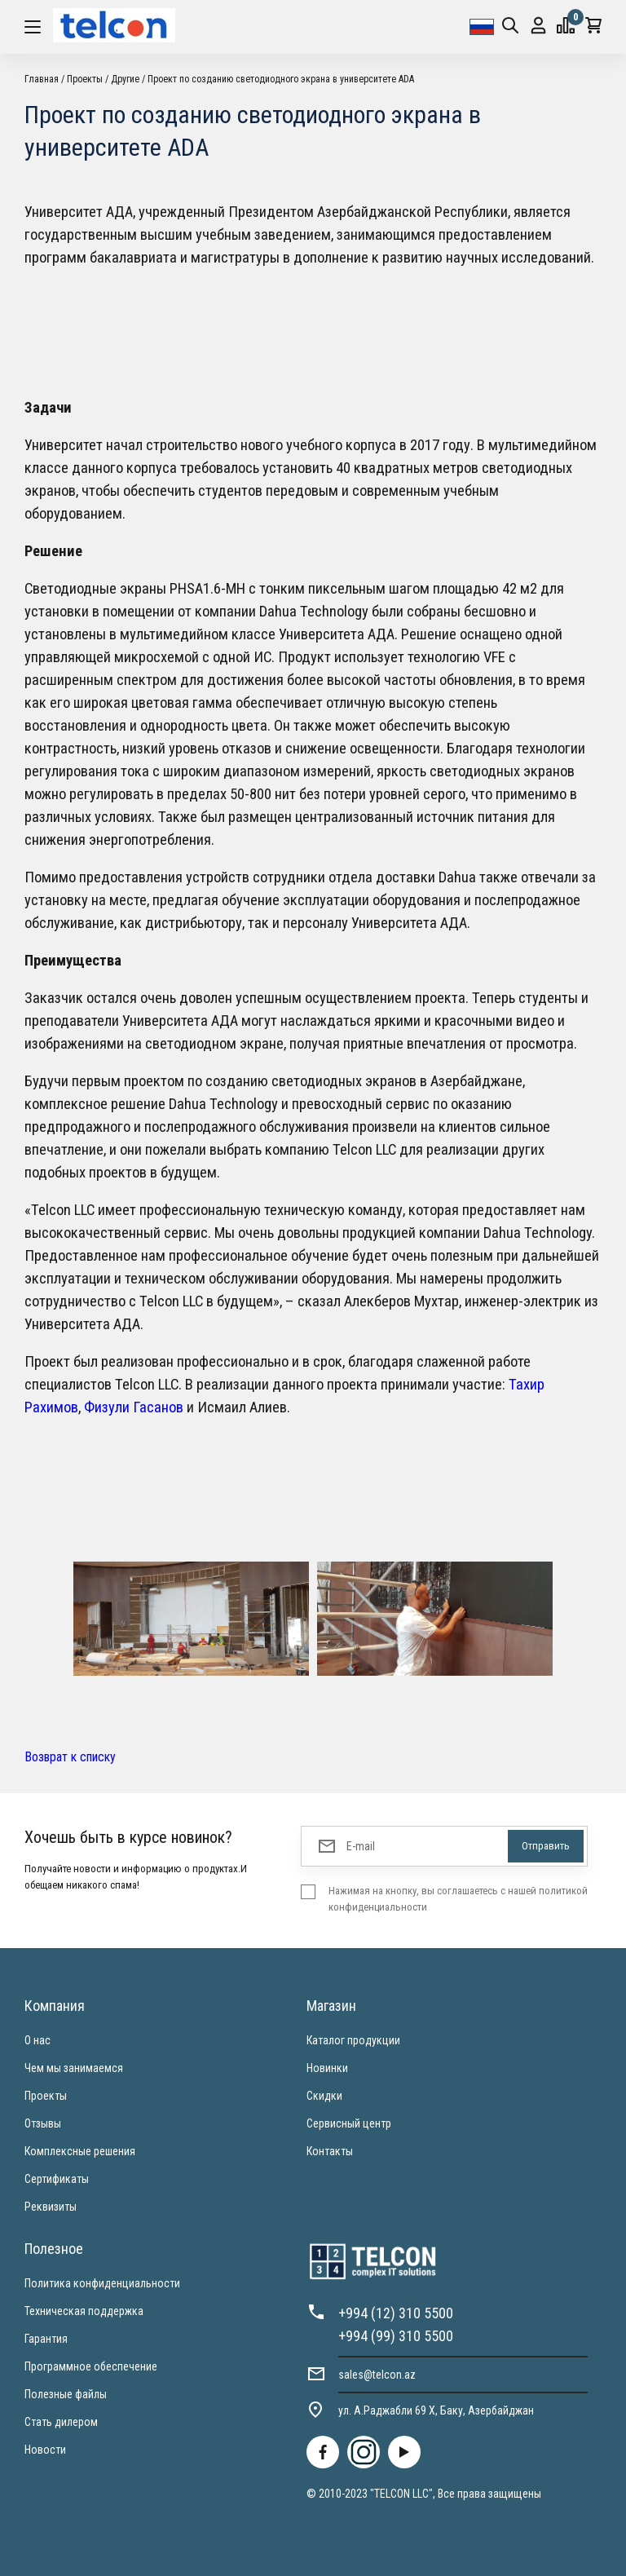 Image resolution: width=626 pixels, height=2576 pixels. What do you see at coordinates (70, 1757) in the screenshot?
I see `Возврат к списку` at bounding box center [70, 1757].